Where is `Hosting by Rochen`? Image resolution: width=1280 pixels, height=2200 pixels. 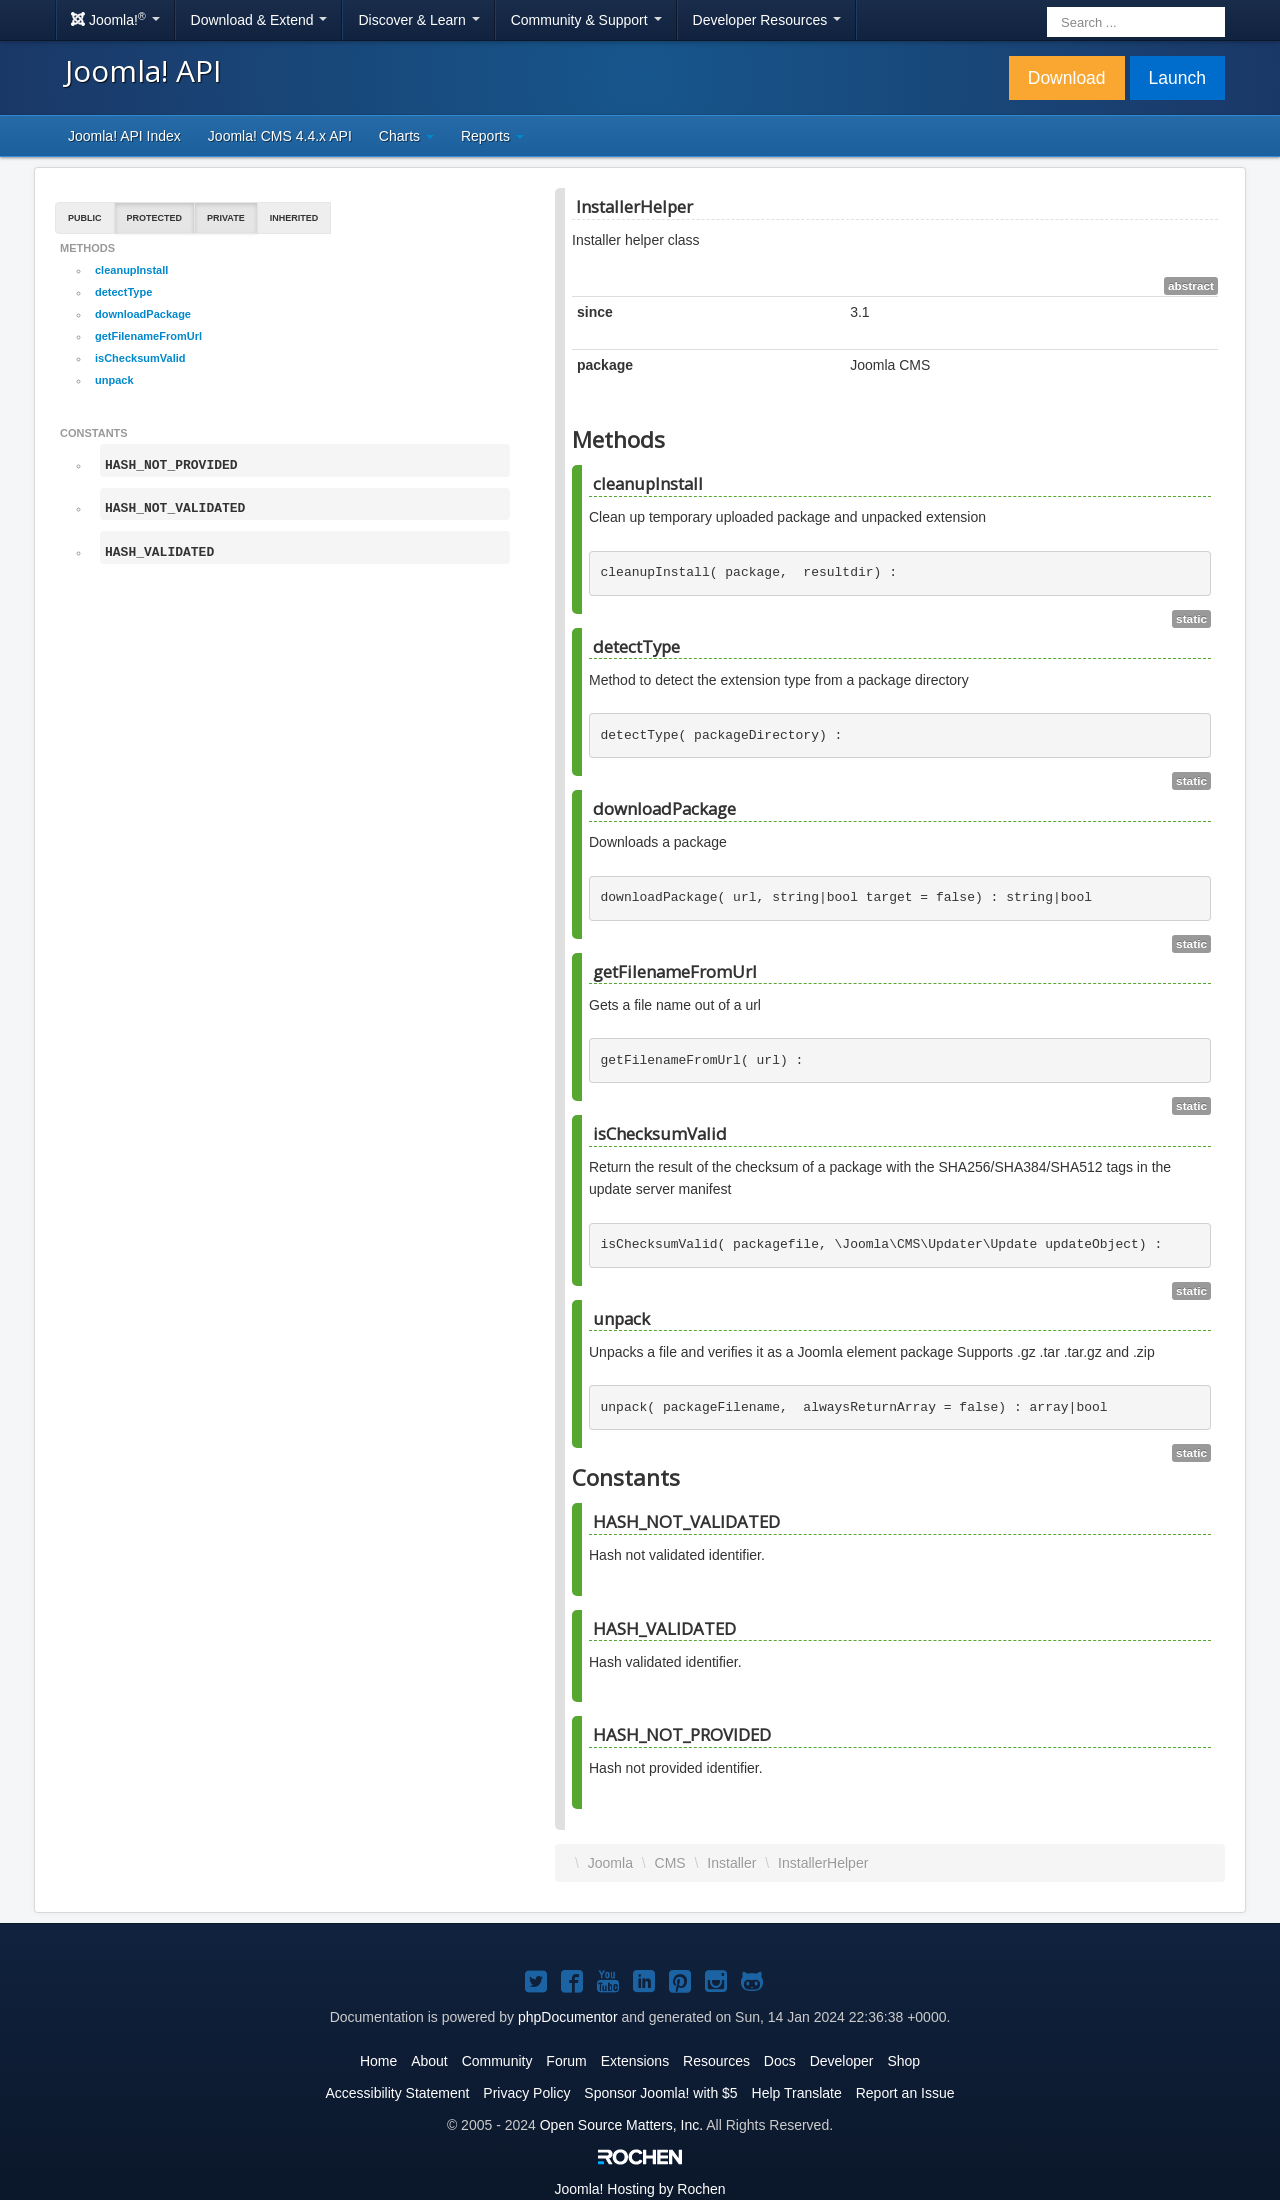
Hosting by Rochen is located at coordinates (639, 2189).